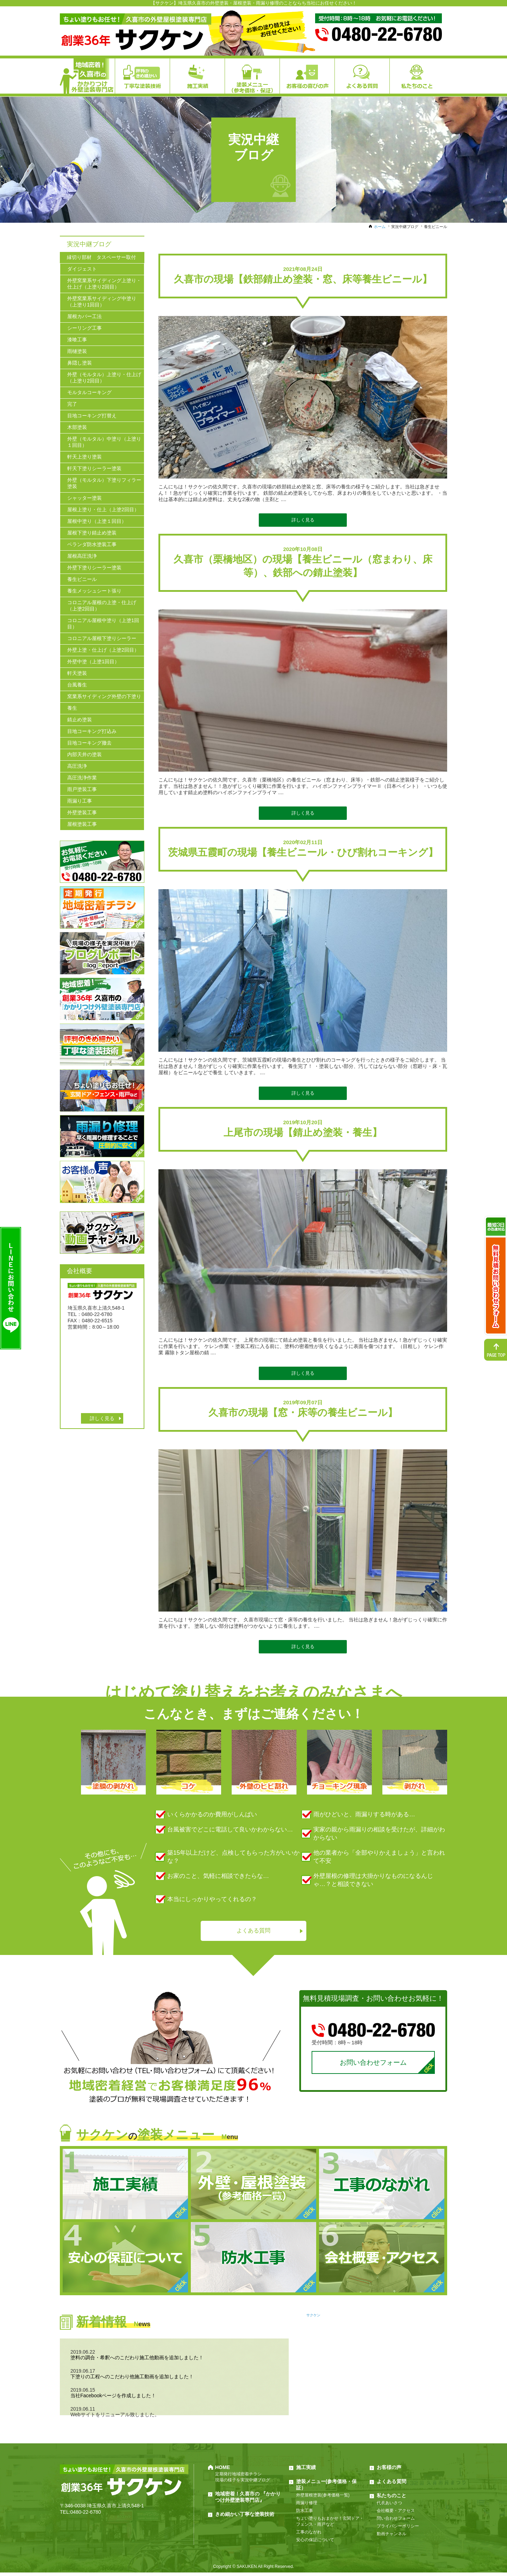  Describe the element at coordinates (77, 351) in the screenshot. I see `雨樋塗装` at that location.